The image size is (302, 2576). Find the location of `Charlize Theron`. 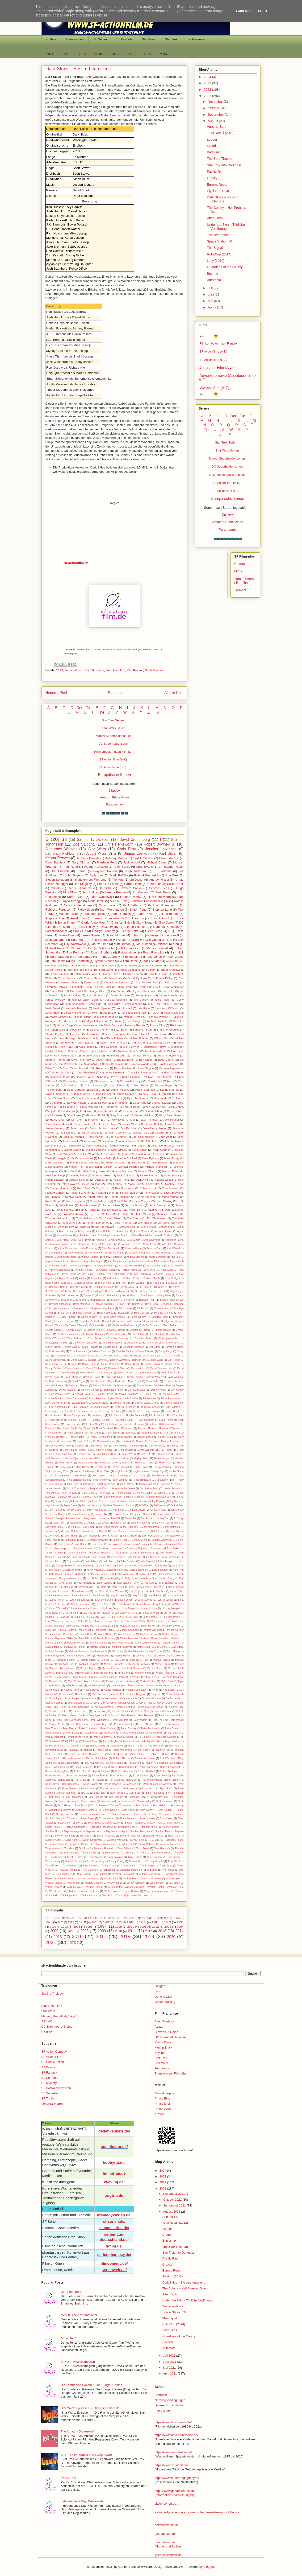

Charlize Theron is located at coordinates (133, 973).